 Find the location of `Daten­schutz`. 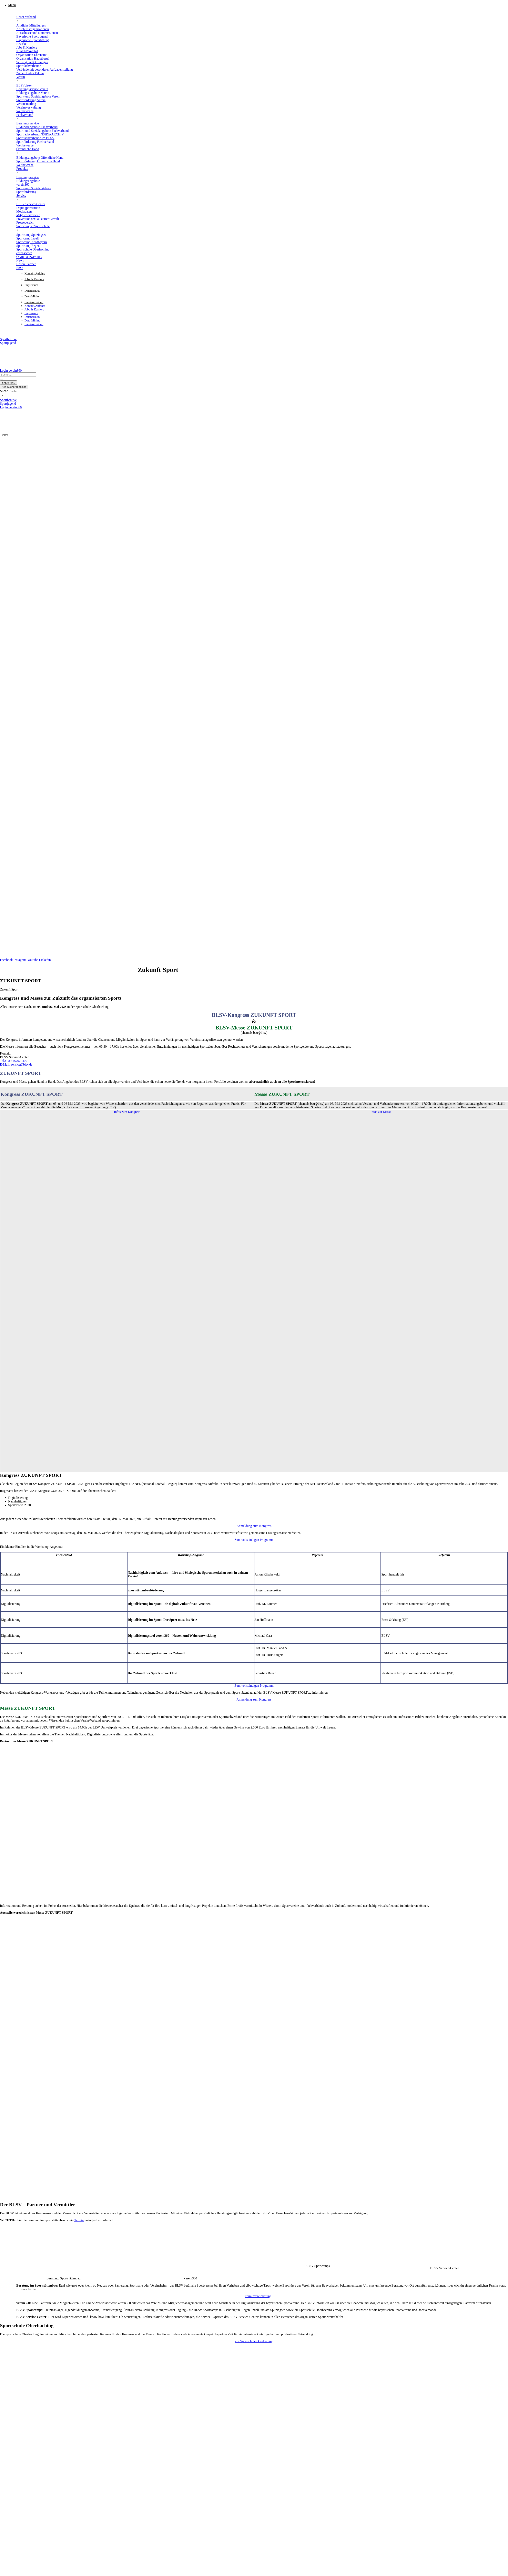

Daten­schutz is located at coordinates (32, 290).